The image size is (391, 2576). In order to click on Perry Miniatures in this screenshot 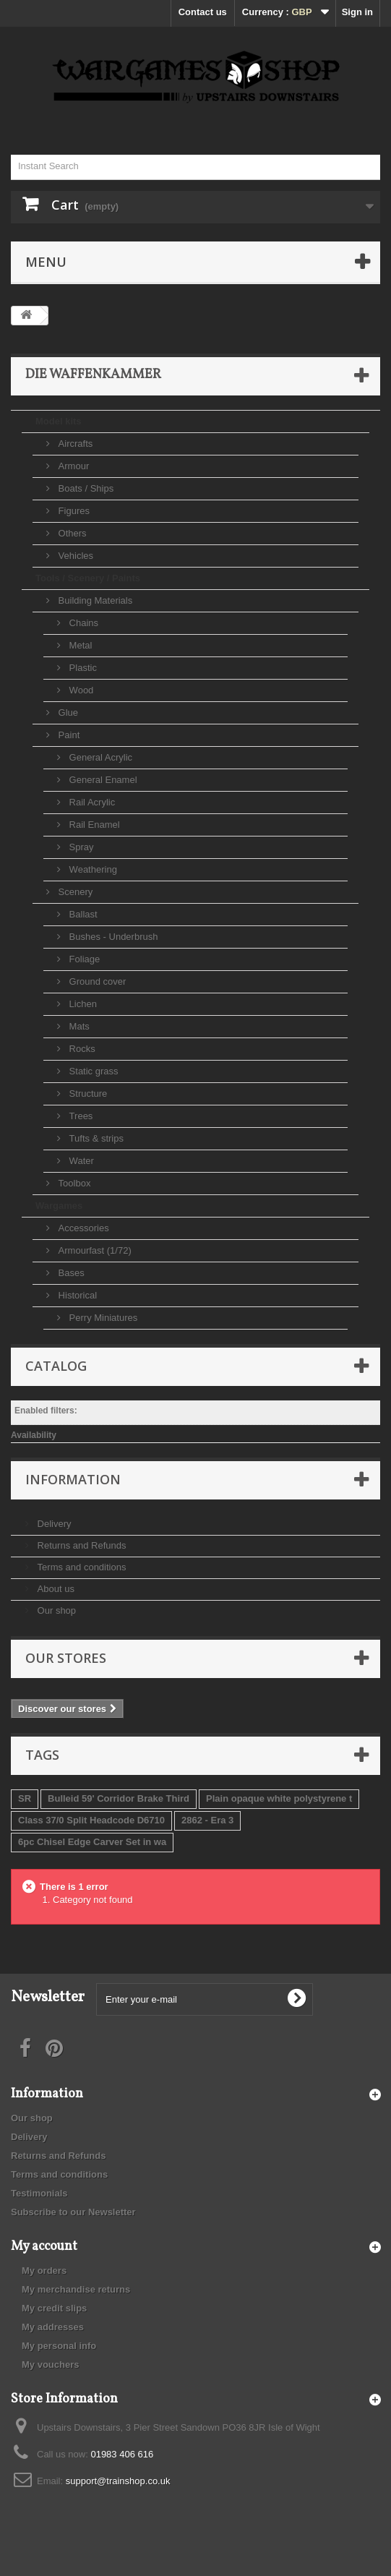, I will do `click(101, 1317)`.